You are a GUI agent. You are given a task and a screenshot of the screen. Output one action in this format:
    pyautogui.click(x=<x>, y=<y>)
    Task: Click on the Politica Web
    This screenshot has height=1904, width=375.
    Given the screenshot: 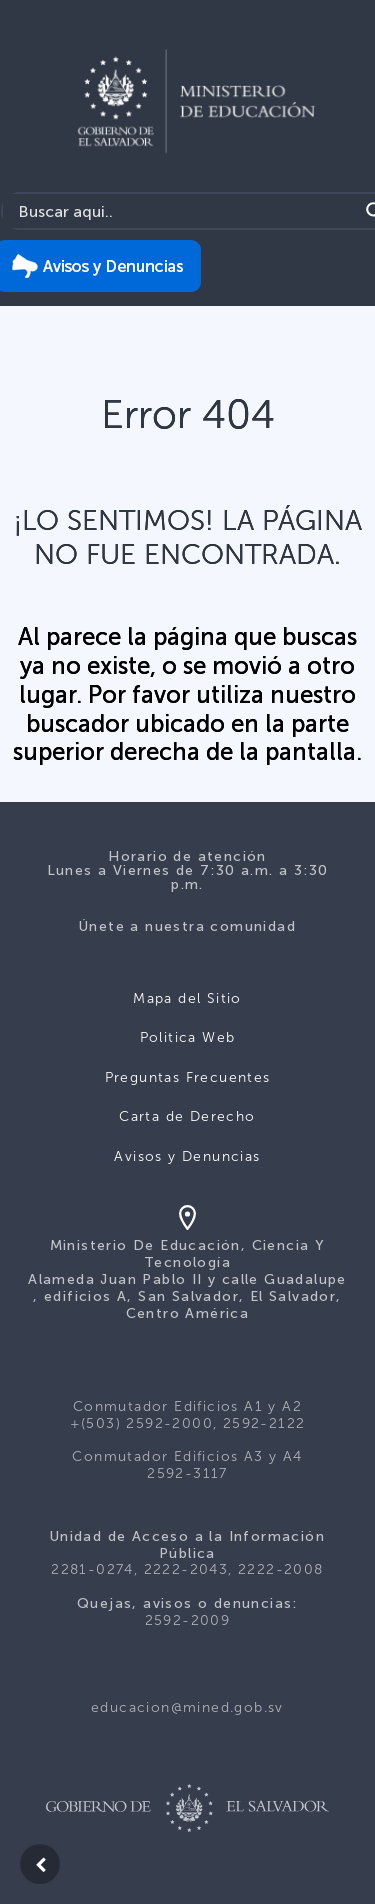 What is the action you would take?
    pyautogui.click(x=188, y=1037)
    